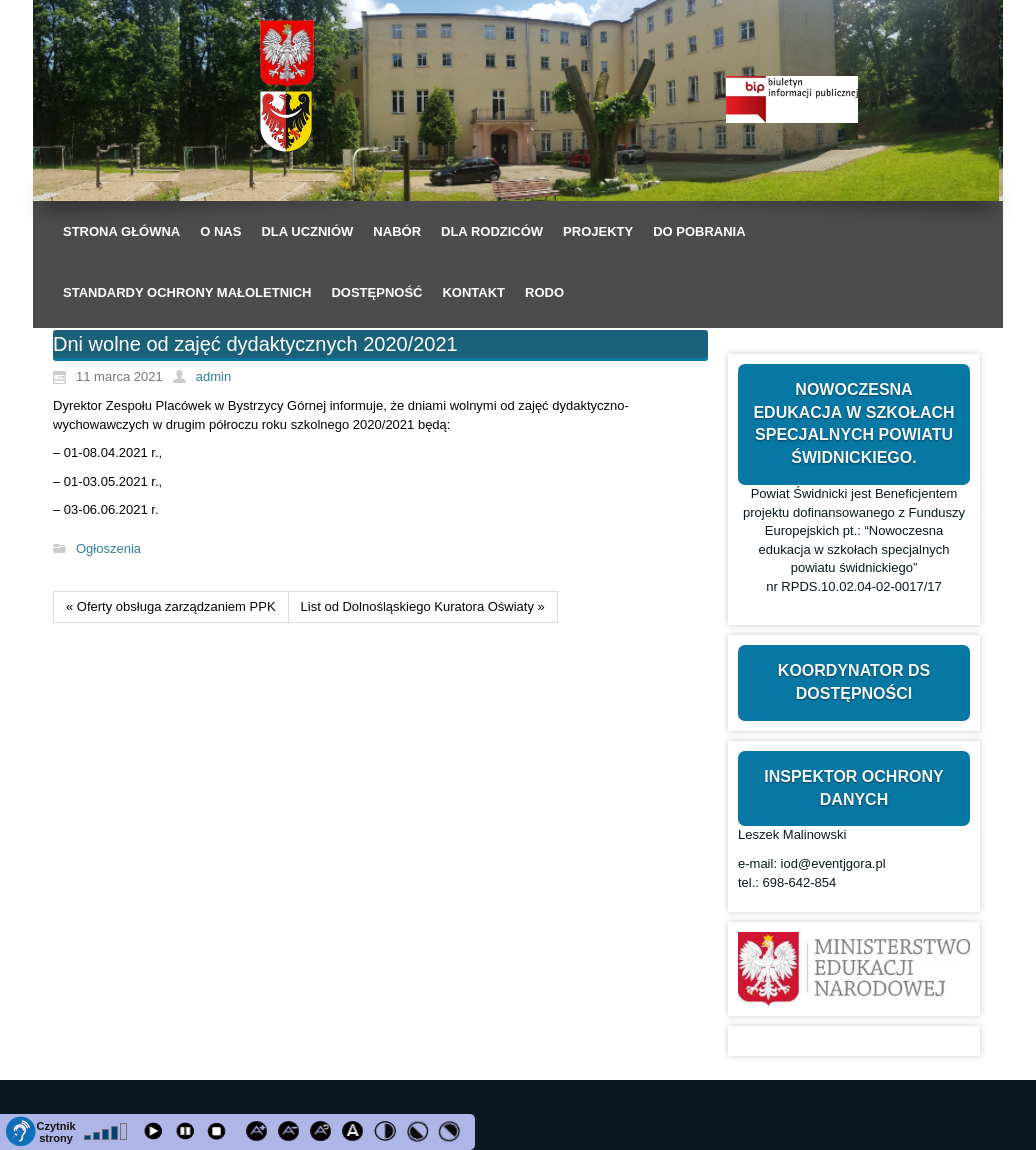 This screenshot has height=1150, width=1036. Describe the element at coordinates (171, 606) in the screenshot. I see `« Oferty obsługa zarządzaniem PPK` at that location.